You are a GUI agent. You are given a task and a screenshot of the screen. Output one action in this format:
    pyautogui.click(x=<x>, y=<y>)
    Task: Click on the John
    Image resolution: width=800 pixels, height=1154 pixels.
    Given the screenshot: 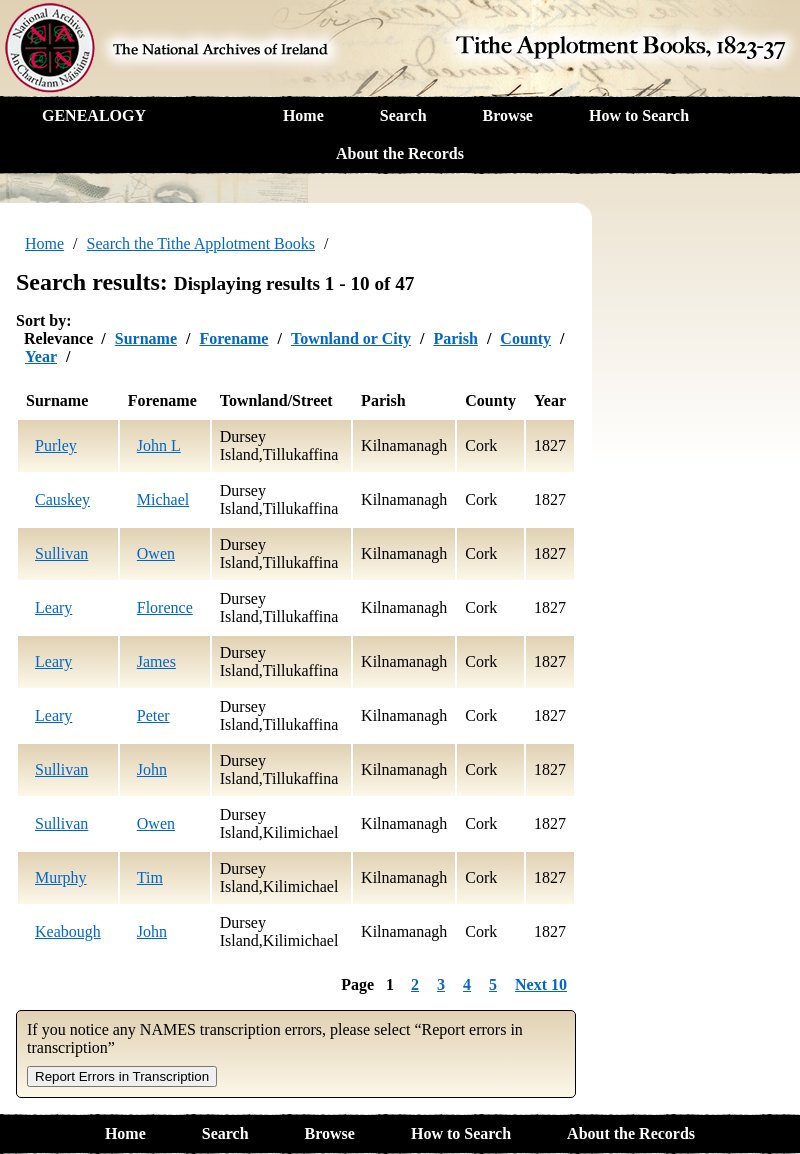 What is the action you would take?
    pyautogui.click(x=152, y=769)
    